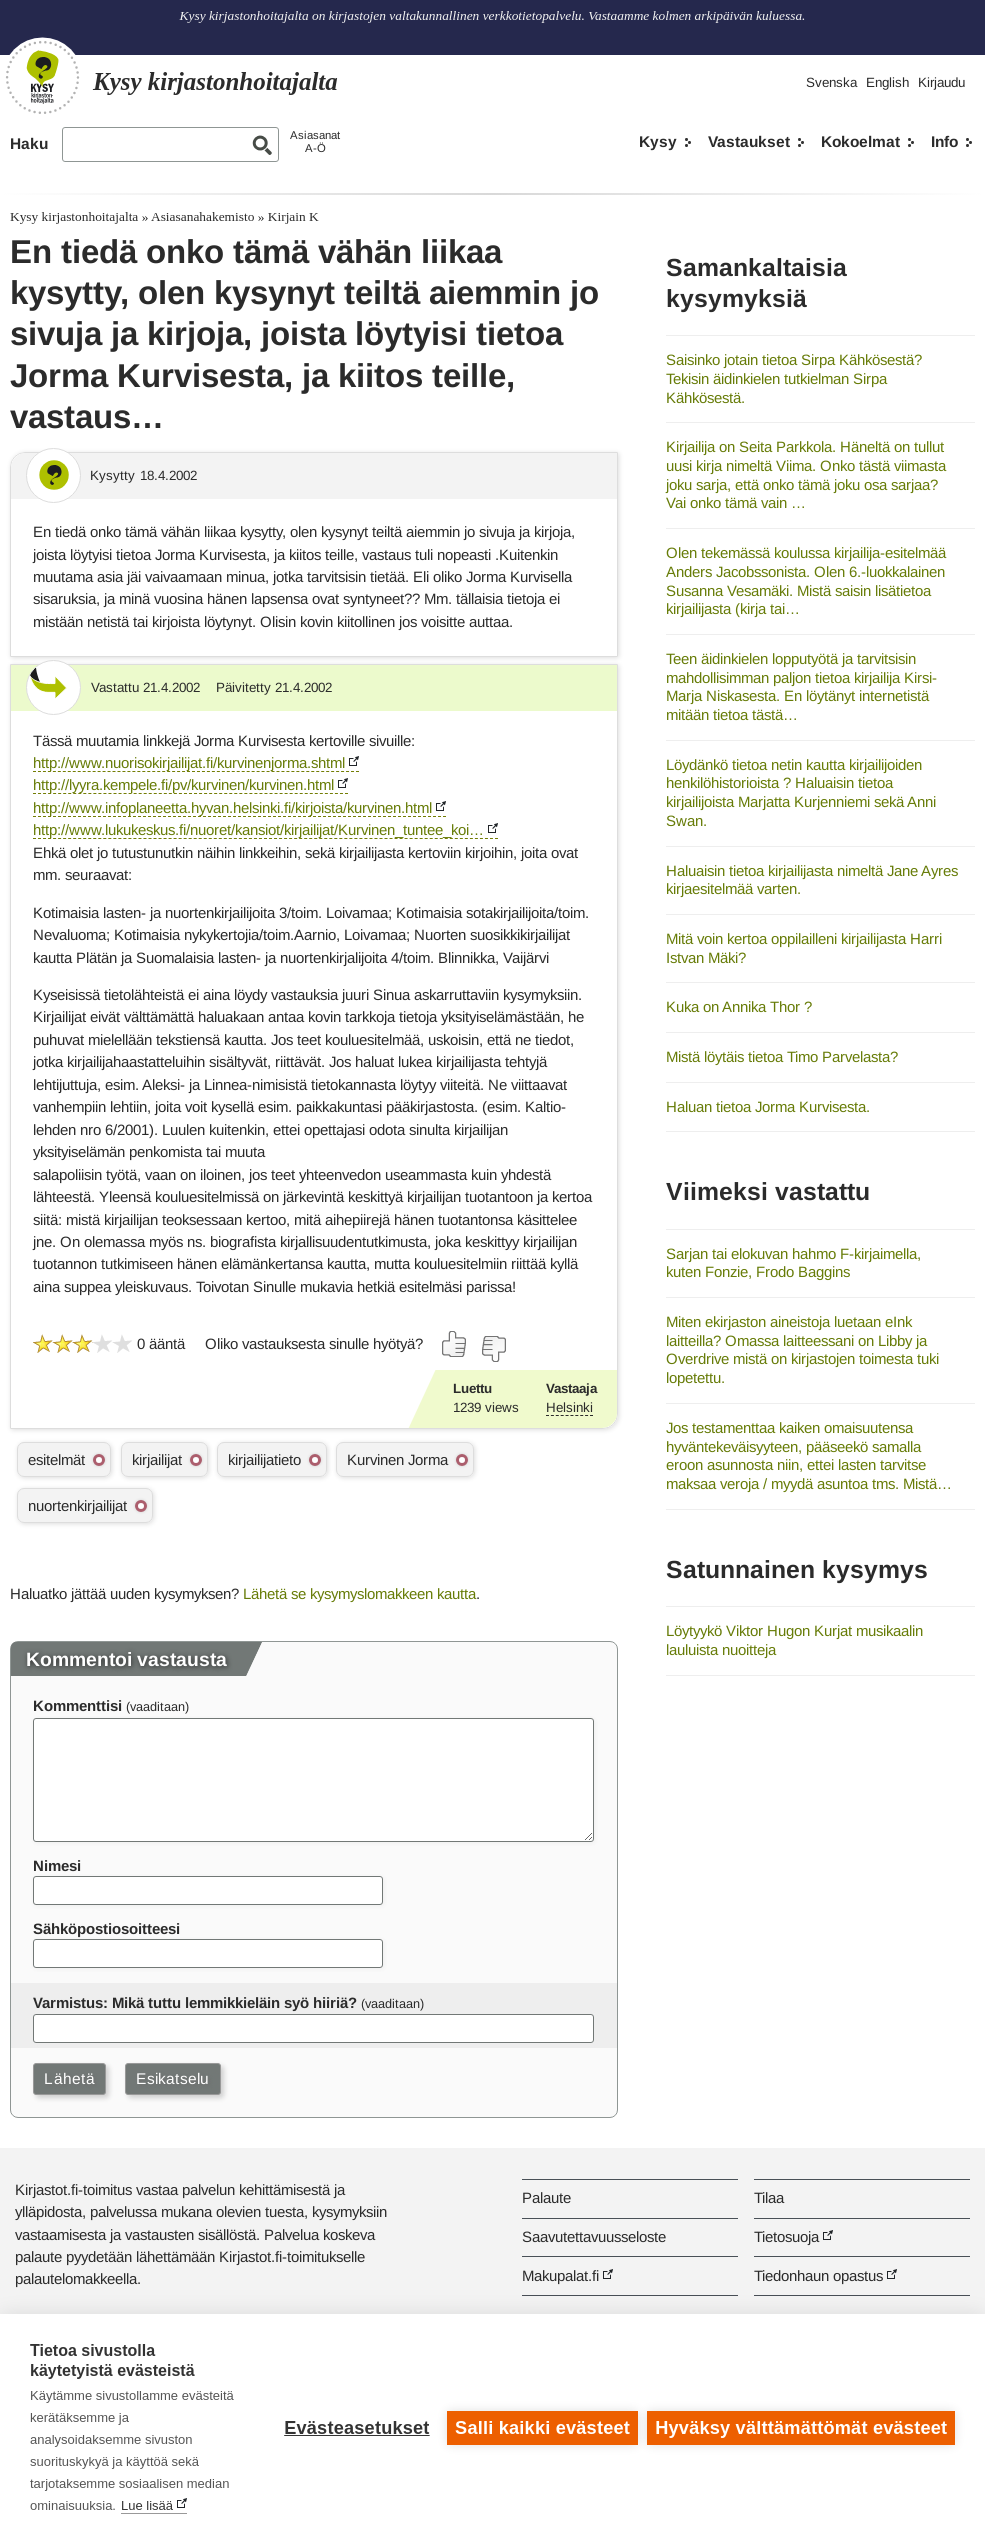  Describe the element at coordinates (264, 1459) in the screenshot. I see `kirjailijatieto` at that location.